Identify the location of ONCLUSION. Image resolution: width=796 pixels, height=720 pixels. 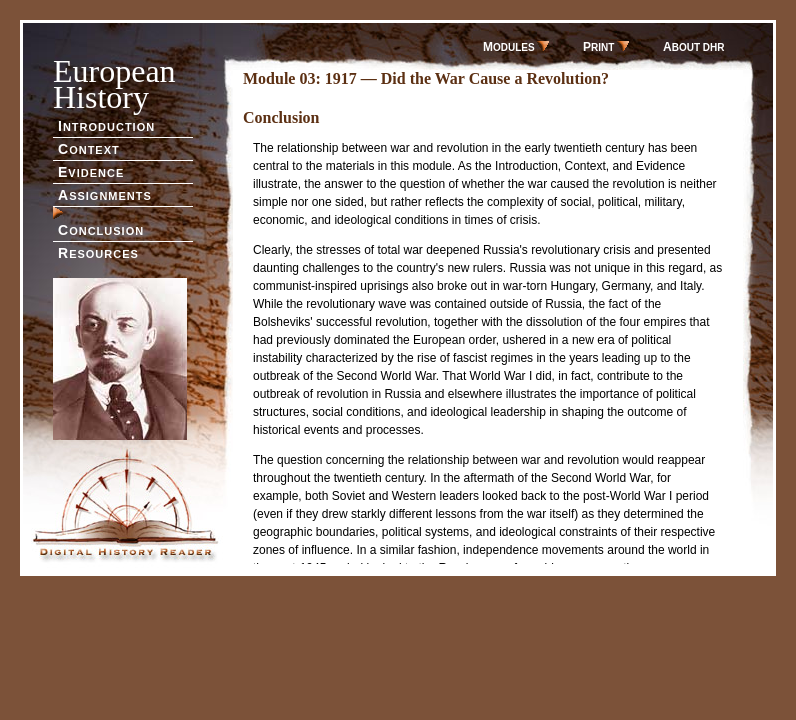
(101, 230).